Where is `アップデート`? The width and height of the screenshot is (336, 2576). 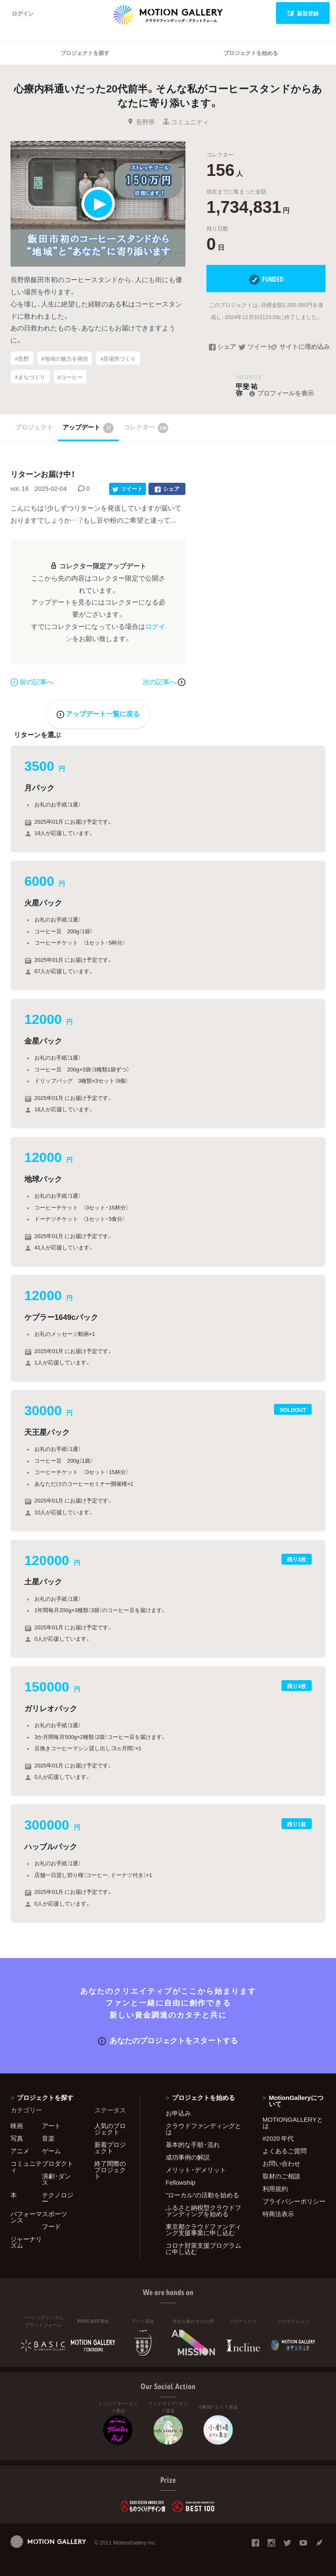 アップデート is located at coordinates (88, 427).